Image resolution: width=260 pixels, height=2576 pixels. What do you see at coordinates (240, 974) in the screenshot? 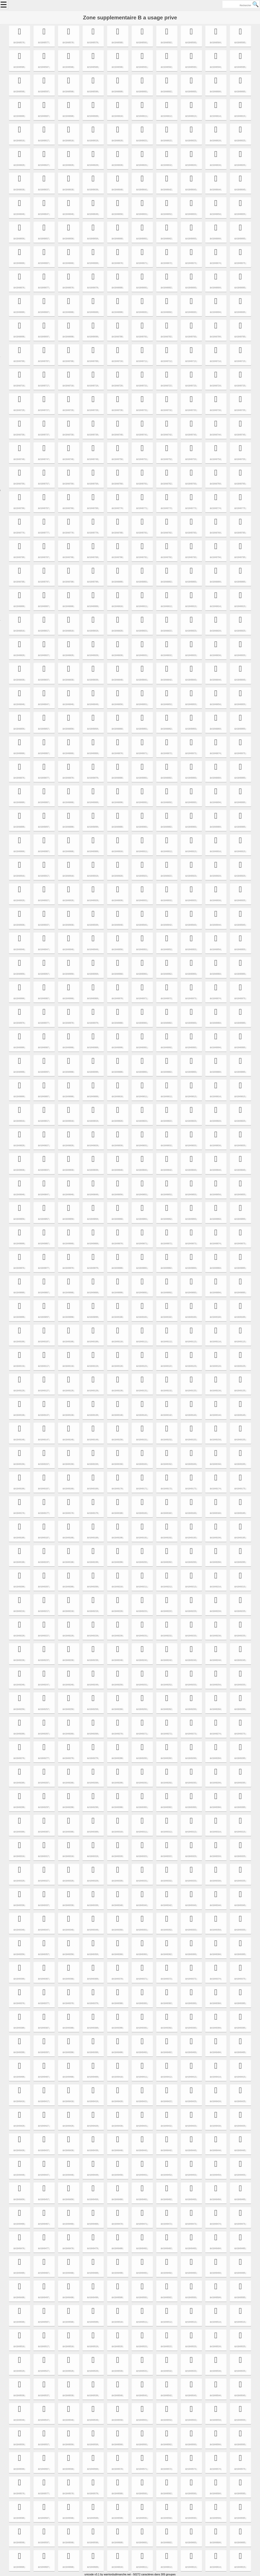
I see `&#1048965;` at bounding box center [240, 974].